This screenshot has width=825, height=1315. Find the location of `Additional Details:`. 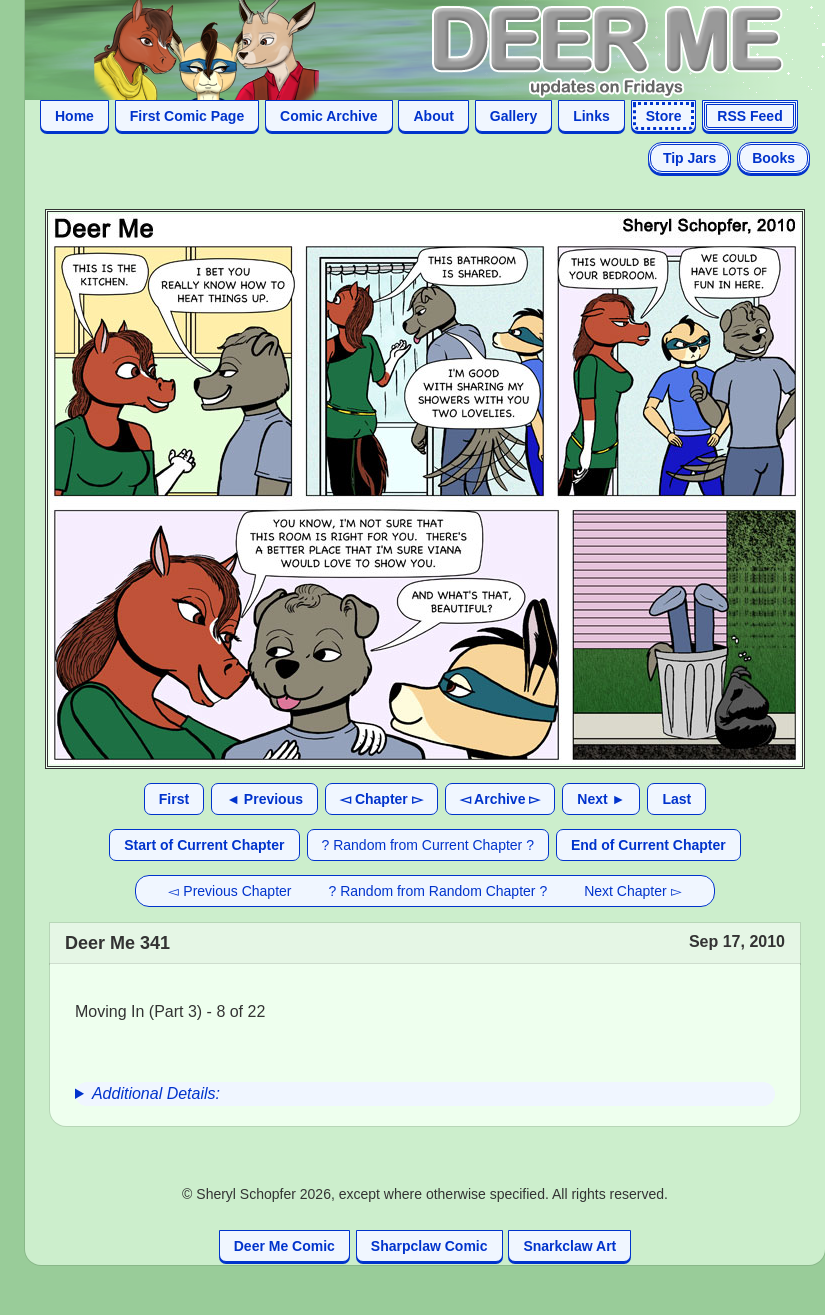

Additional Details: is located at coordinates (156, 1093).